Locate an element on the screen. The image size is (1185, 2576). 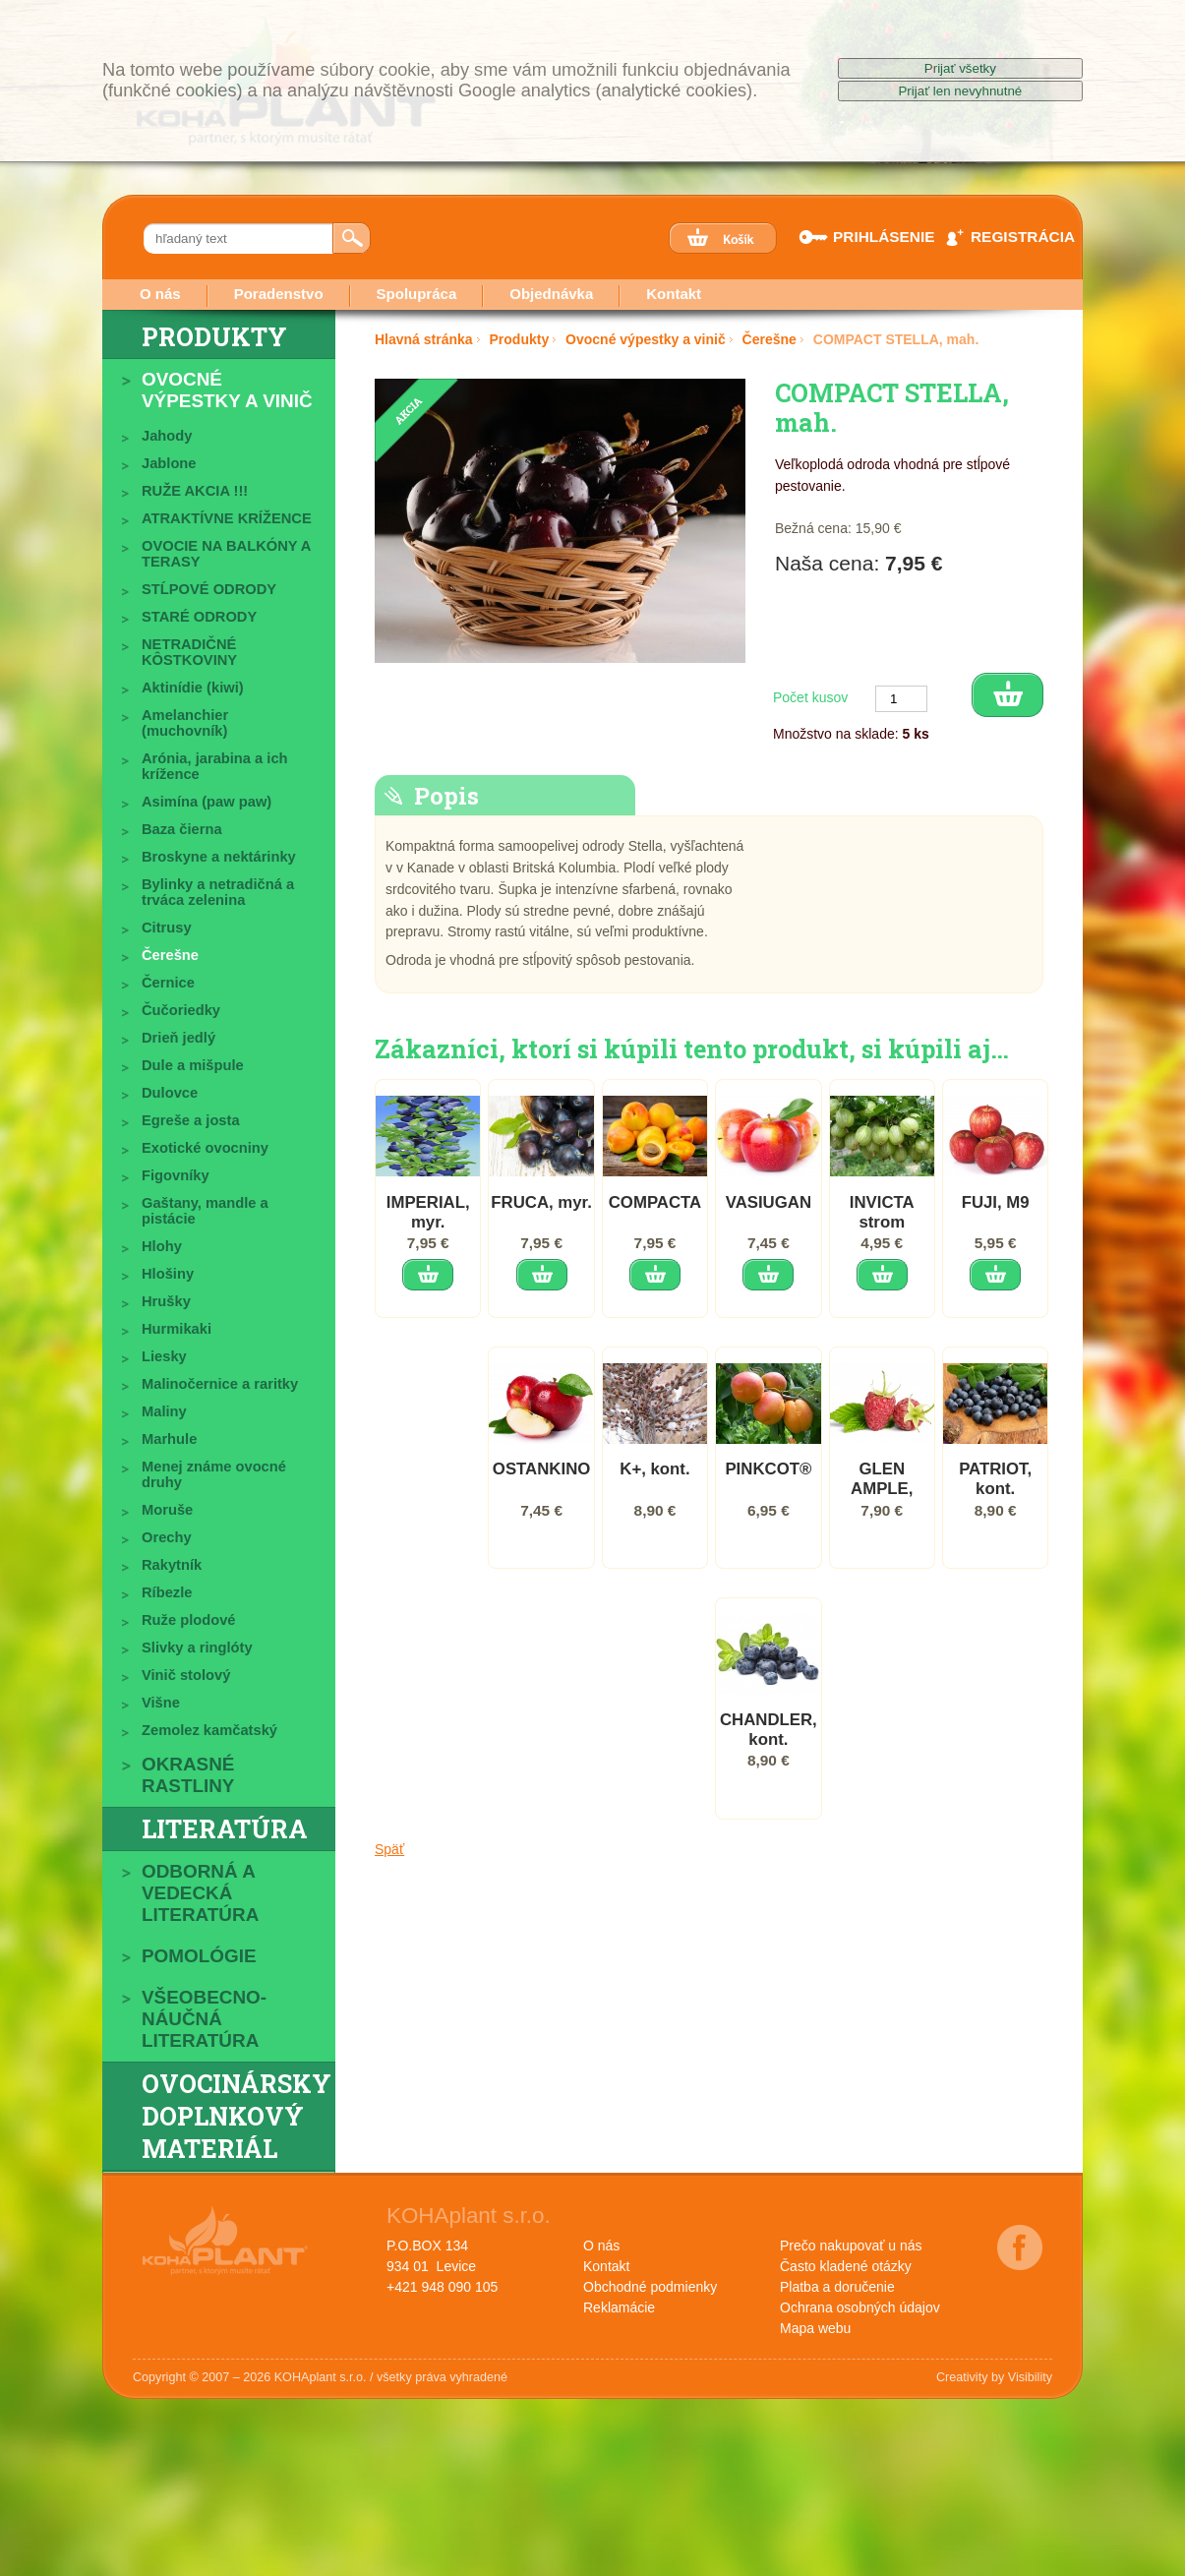
Späť is located at coordinates (389, 1882).